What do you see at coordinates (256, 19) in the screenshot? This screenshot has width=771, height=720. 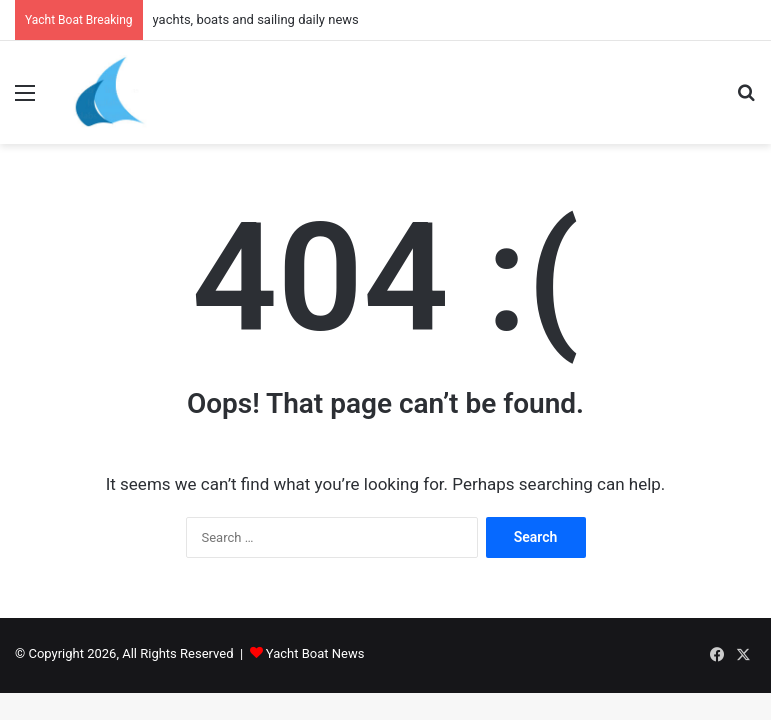 I see `yachts, boats and sailing daily news` at bounding box center [256, 19].